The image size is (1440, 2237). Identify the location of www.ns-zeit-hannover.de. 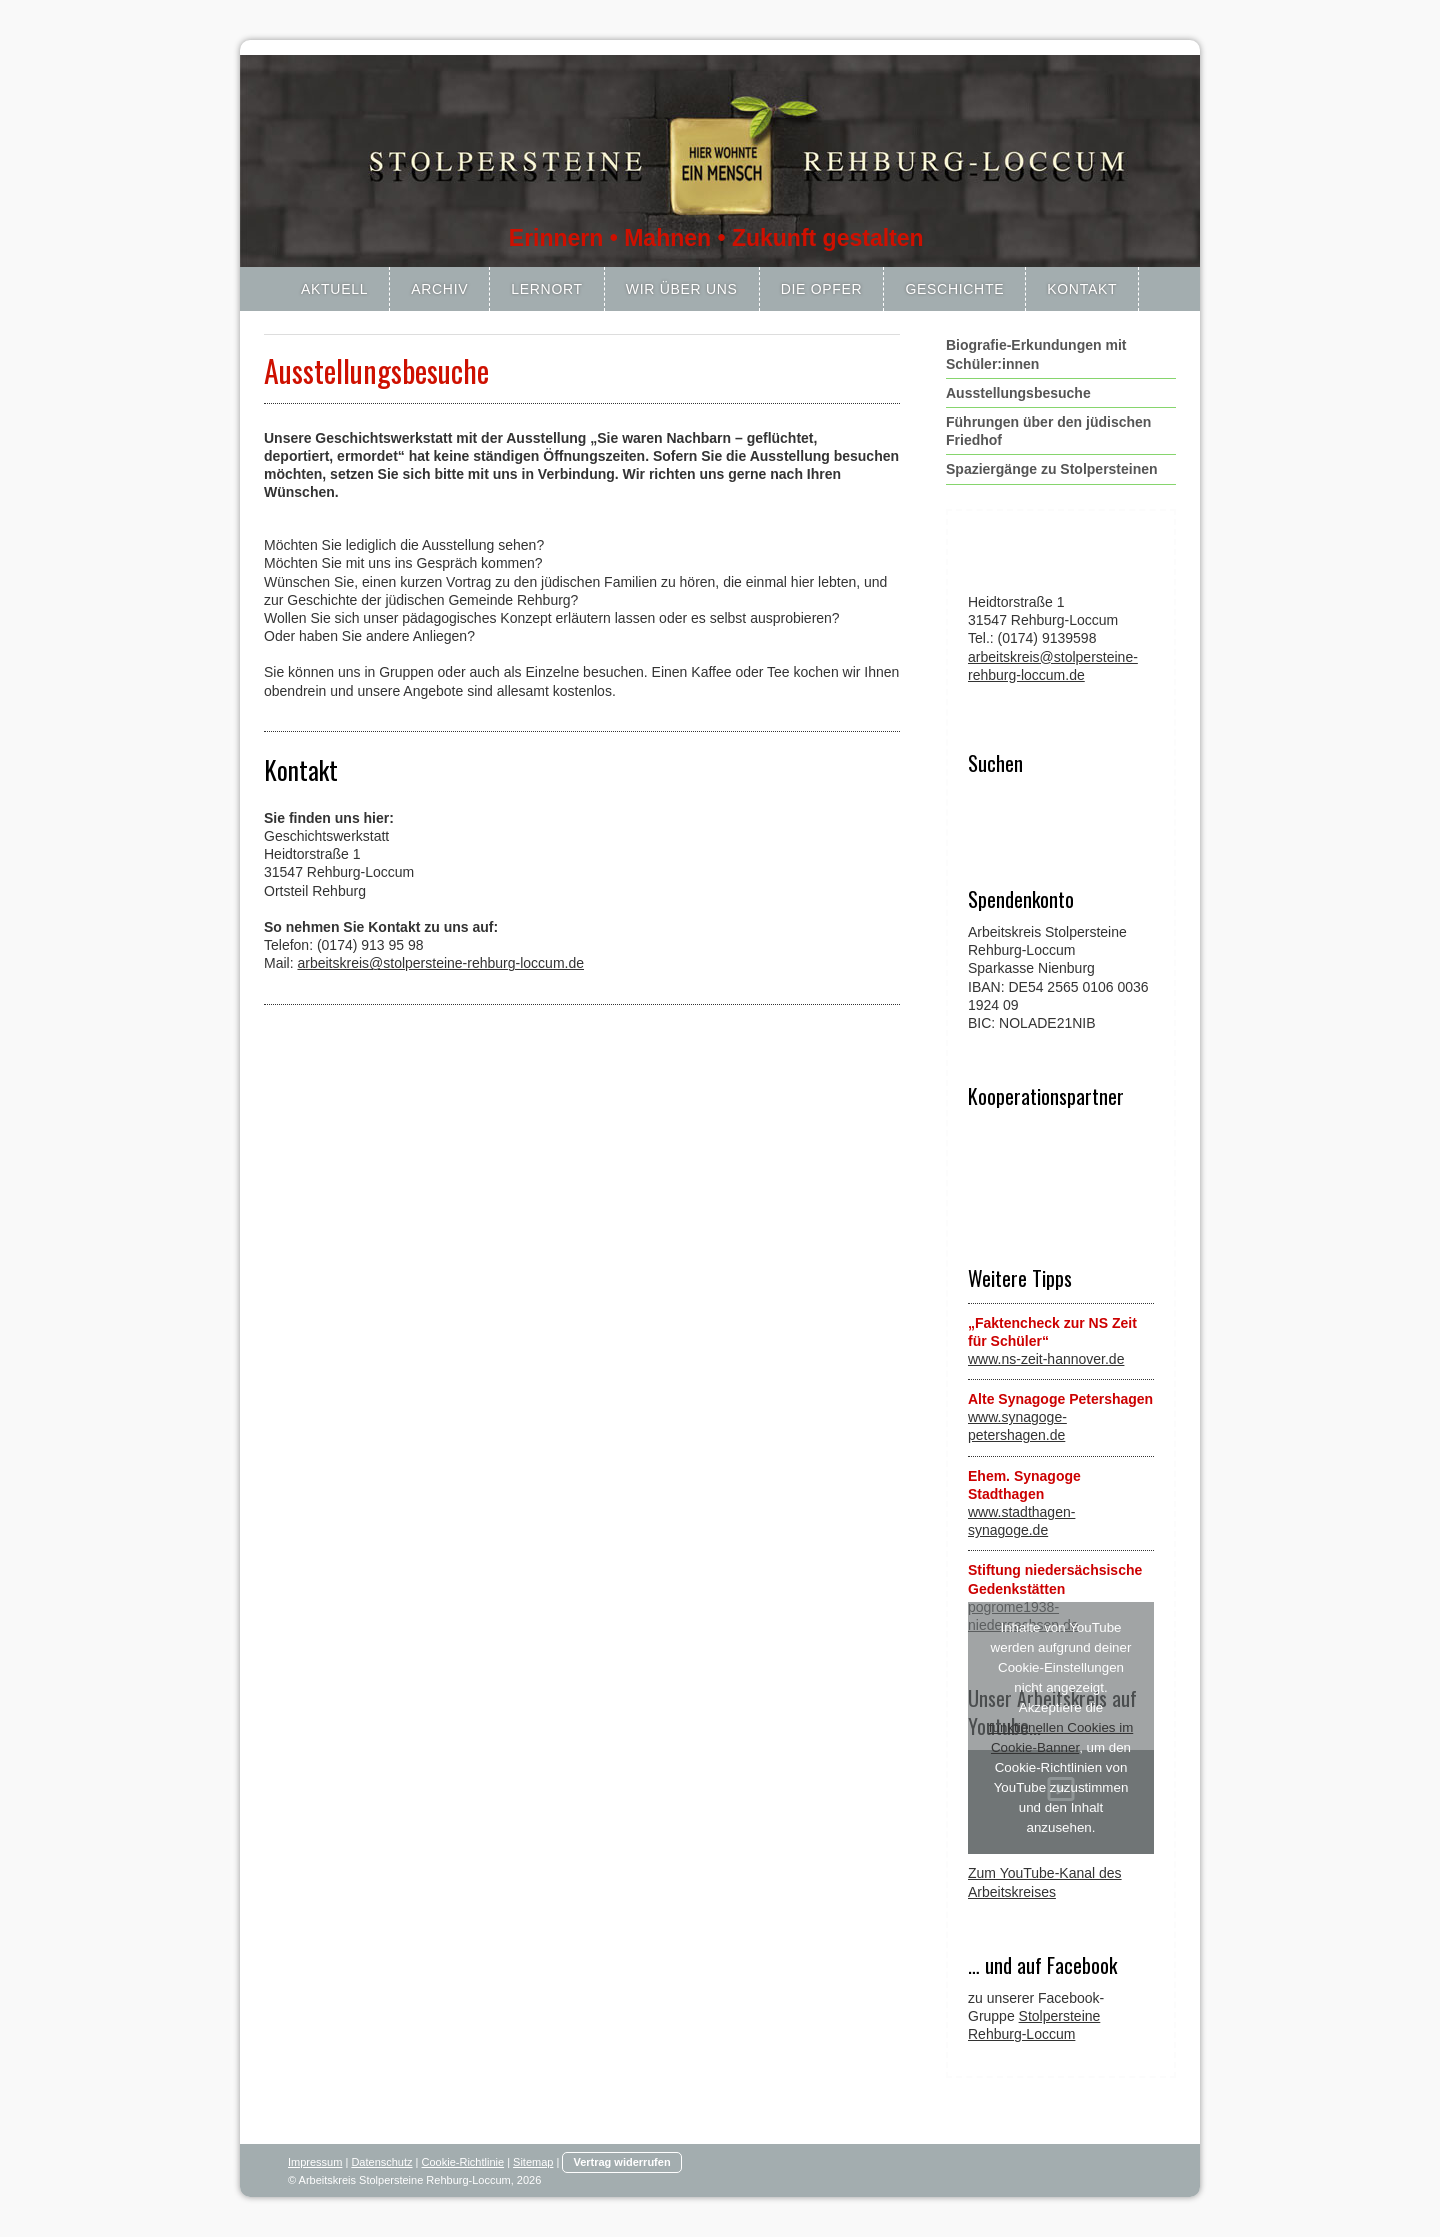
(1046, 1359).